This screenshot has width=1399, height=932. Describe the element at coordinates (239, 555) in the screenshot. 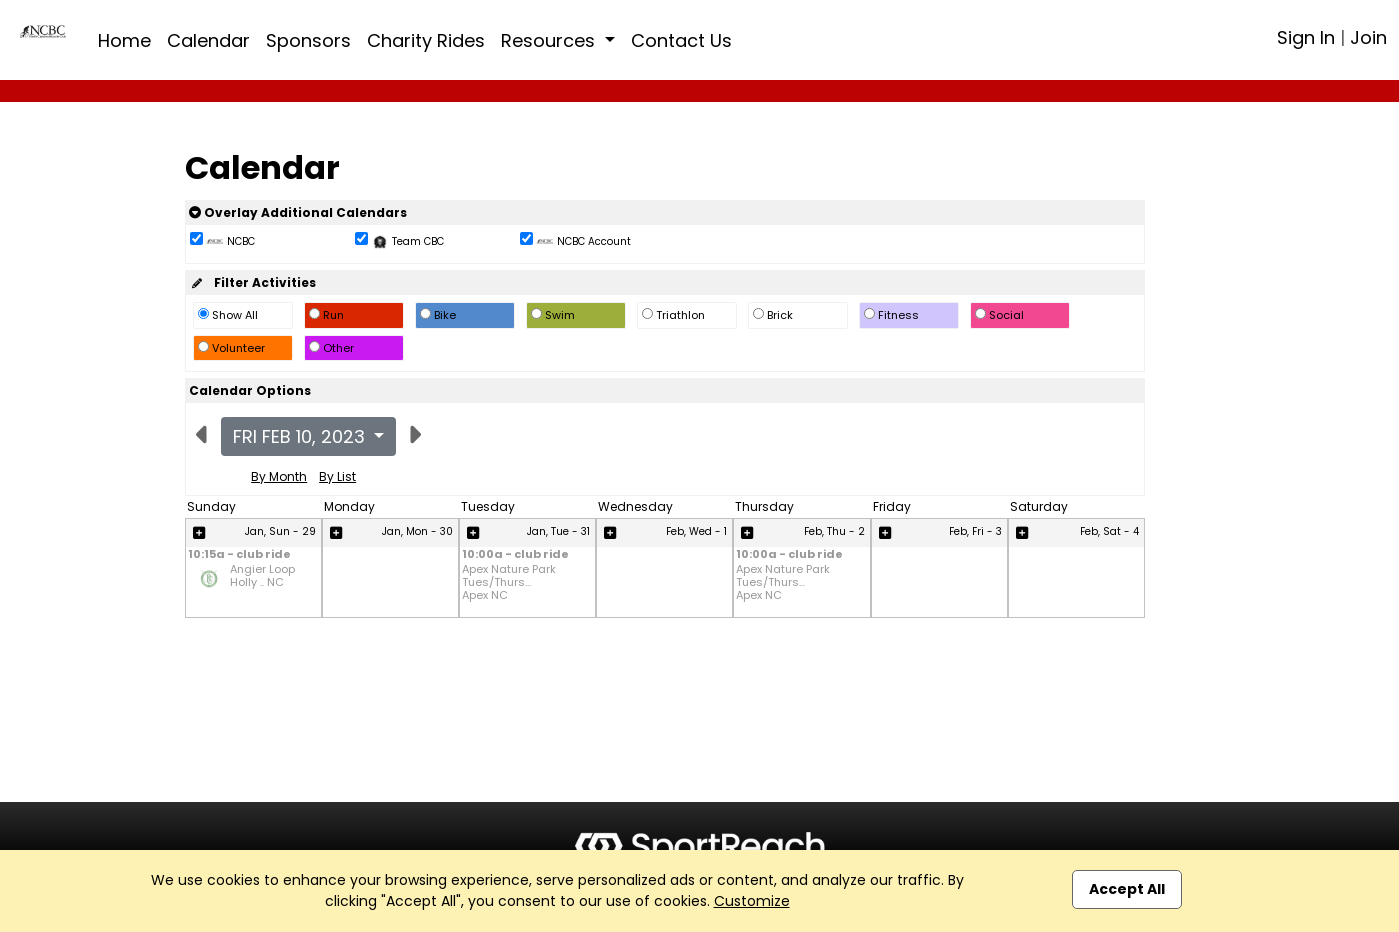

I see `10:15a - club ride` at that location.